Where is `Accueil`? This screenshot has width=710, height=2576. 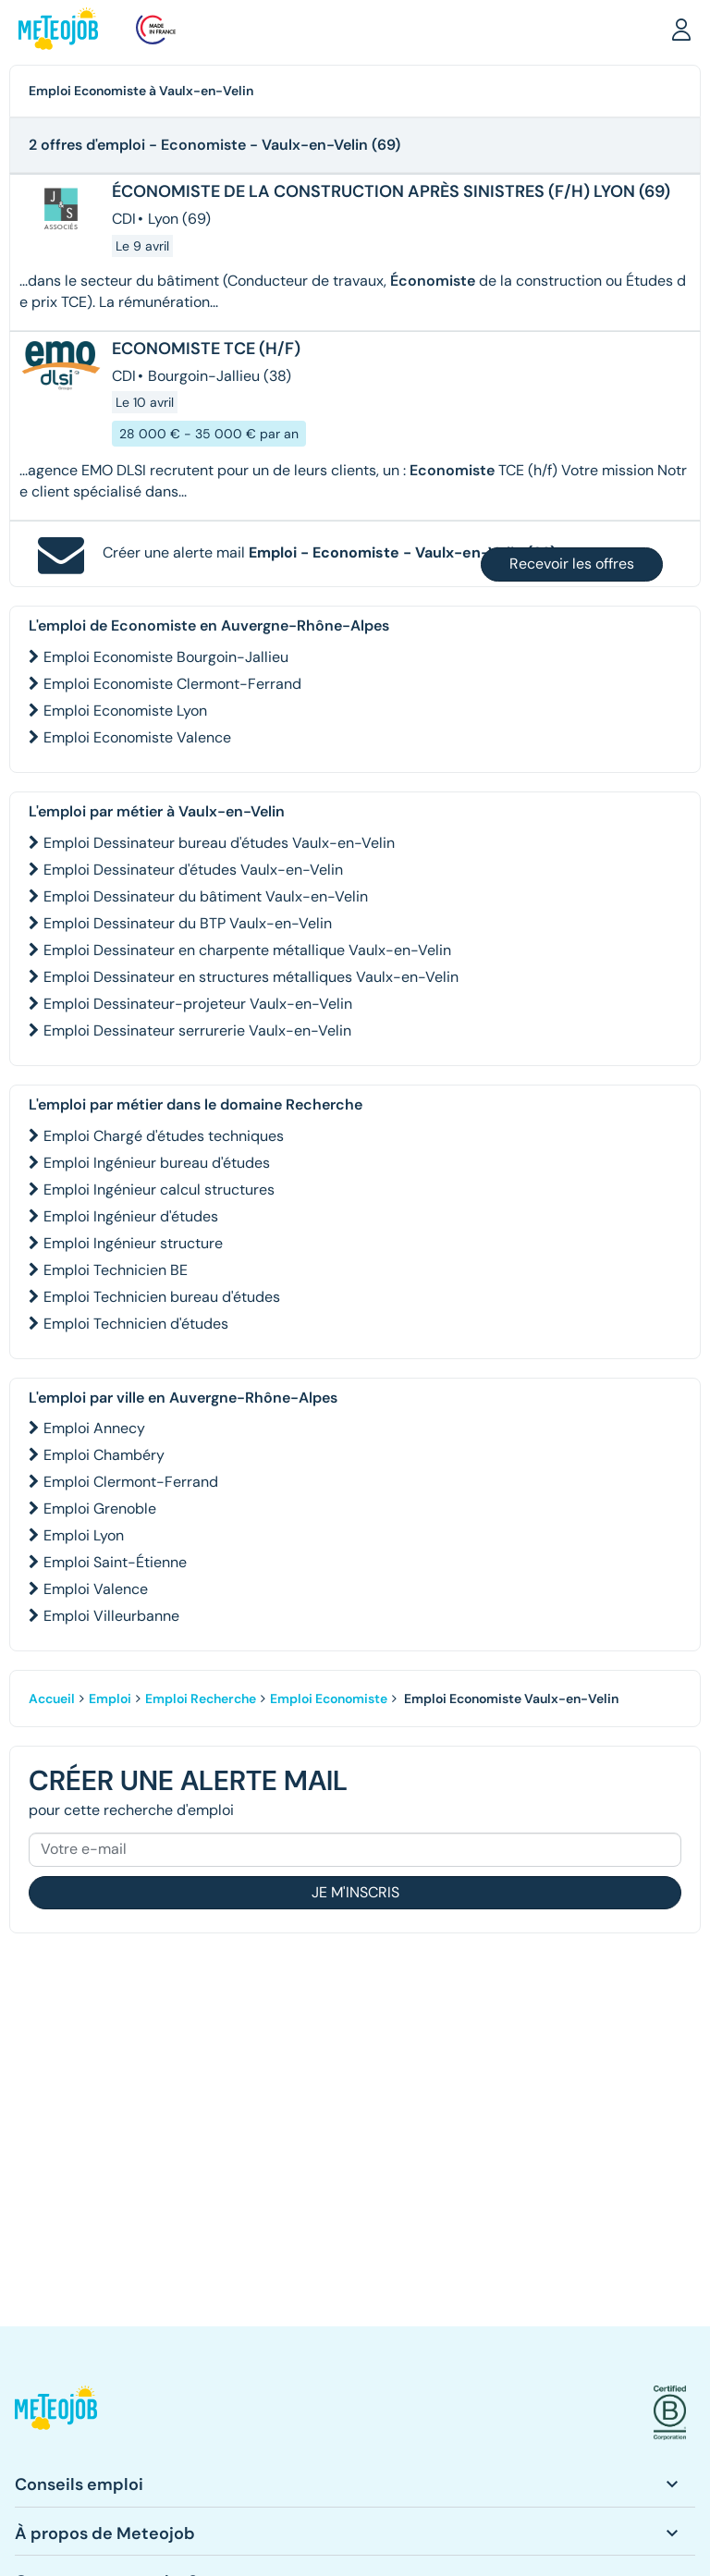
Accueil is located at coordinates (52, 1698).